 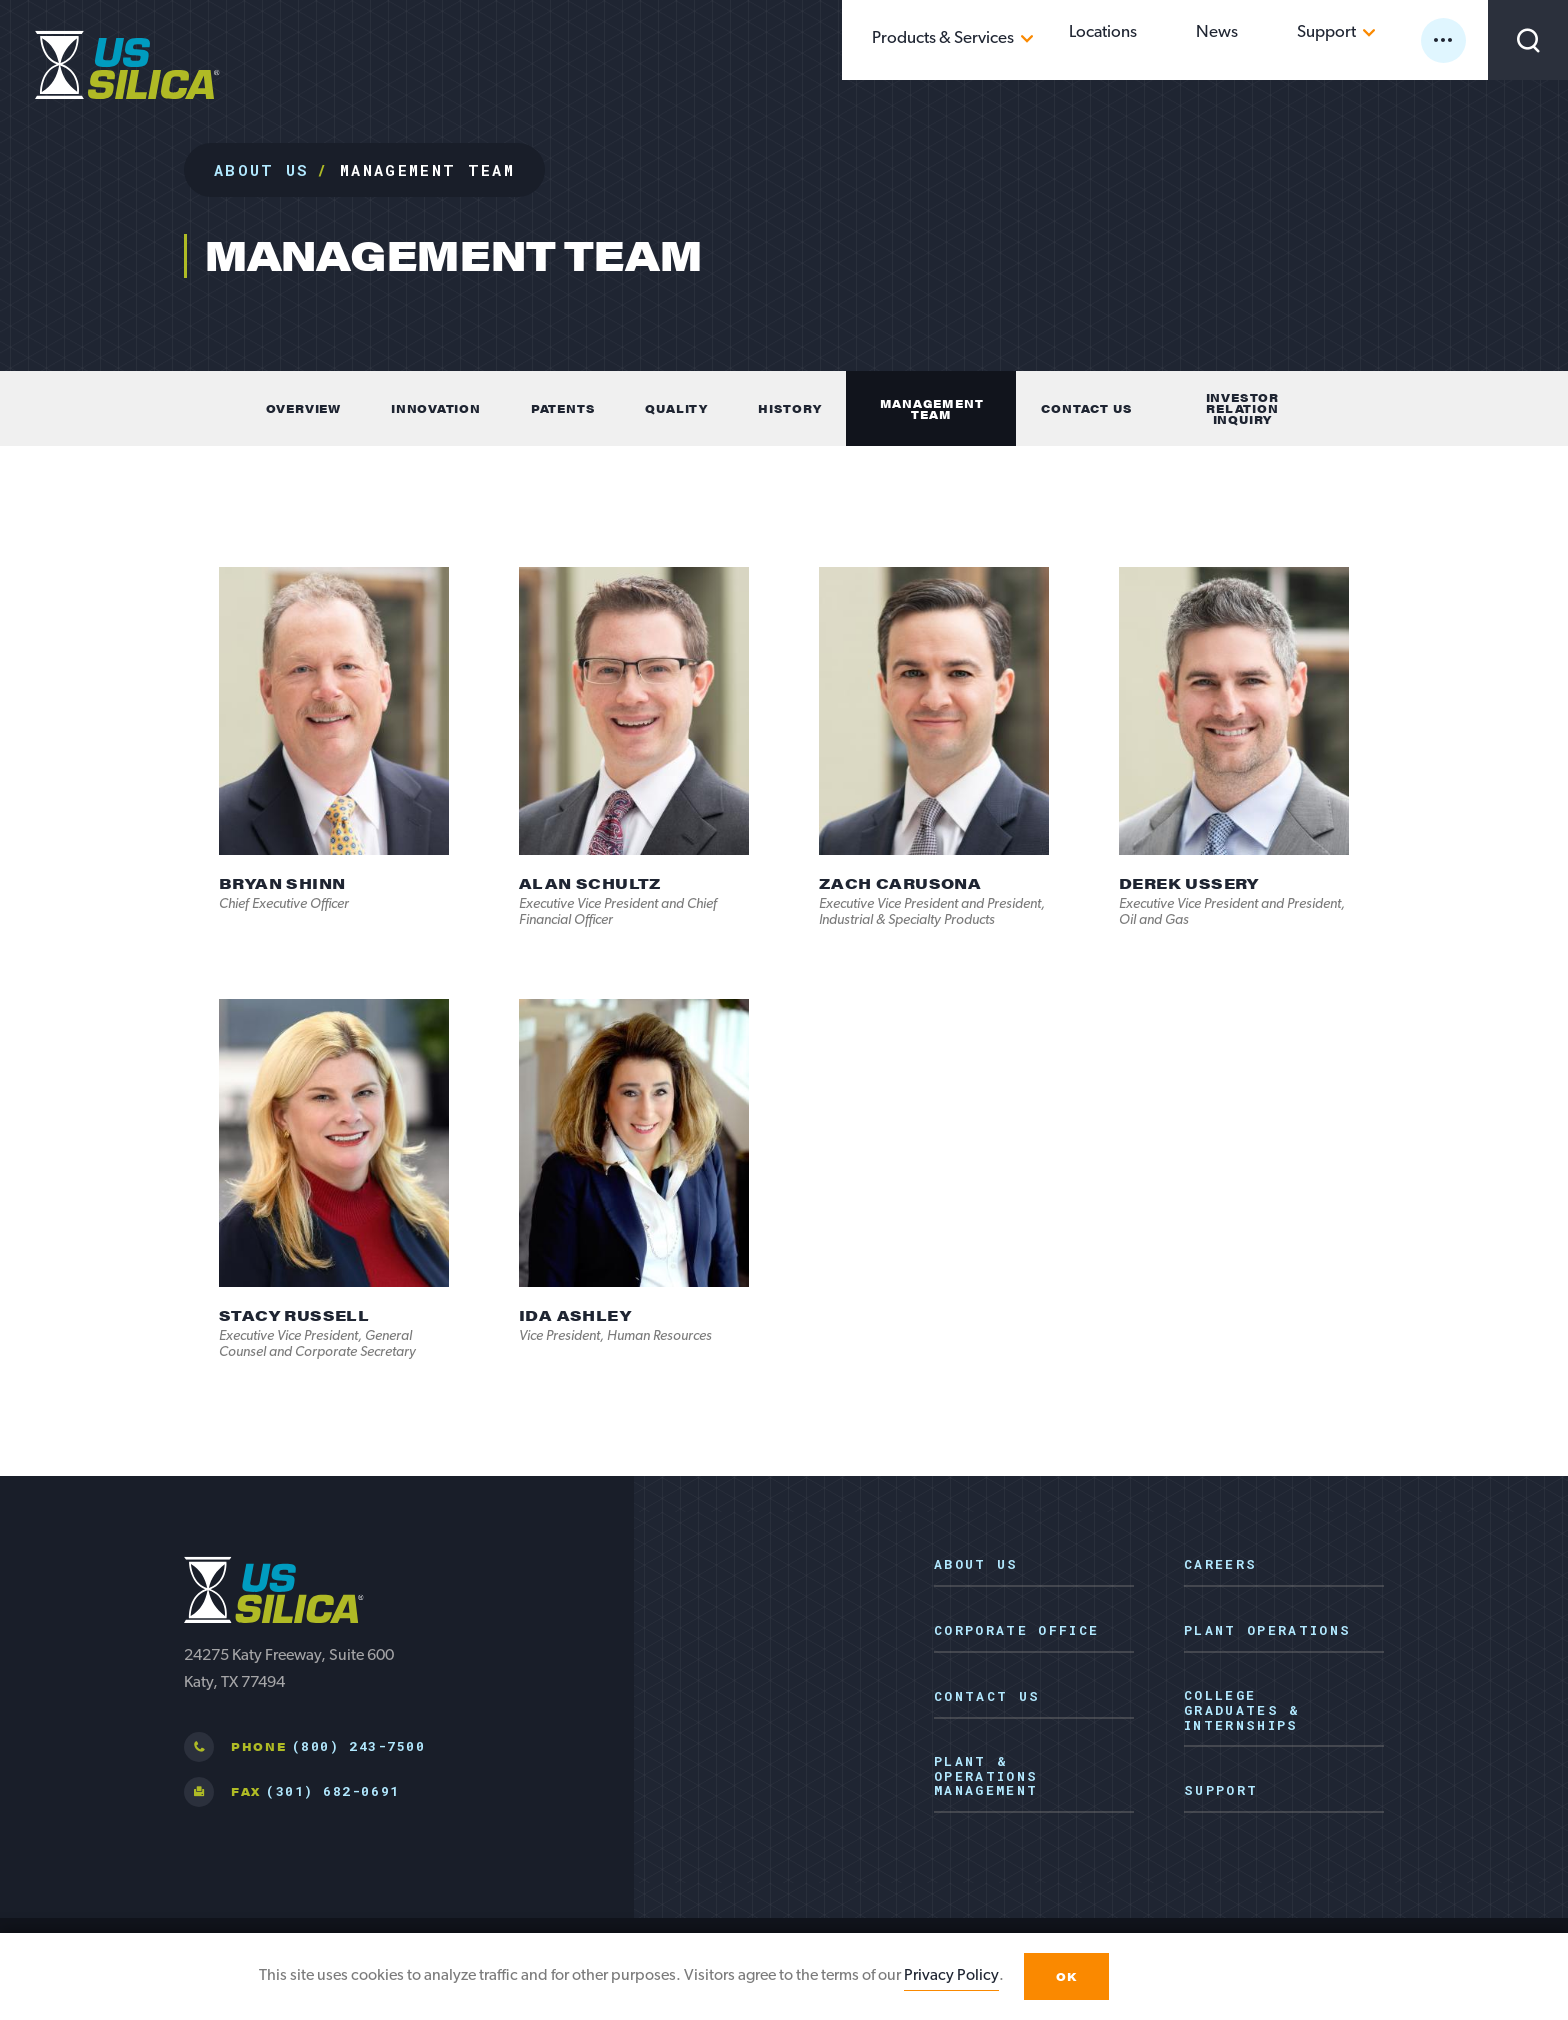 I want to click on Contact Us, so click(x=987, y=1697).